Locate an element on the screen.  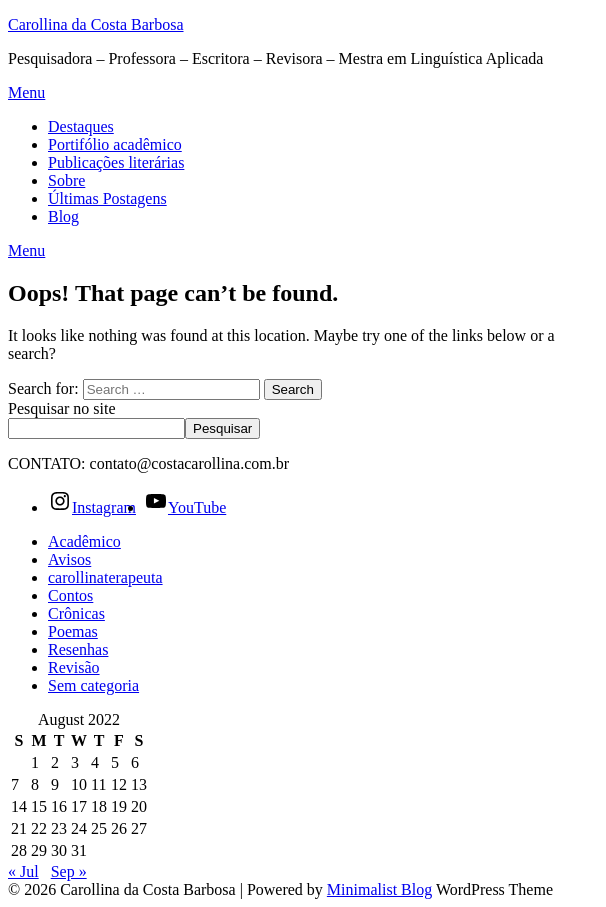
carollinaterapeuta is located at coordinates (105, 577).